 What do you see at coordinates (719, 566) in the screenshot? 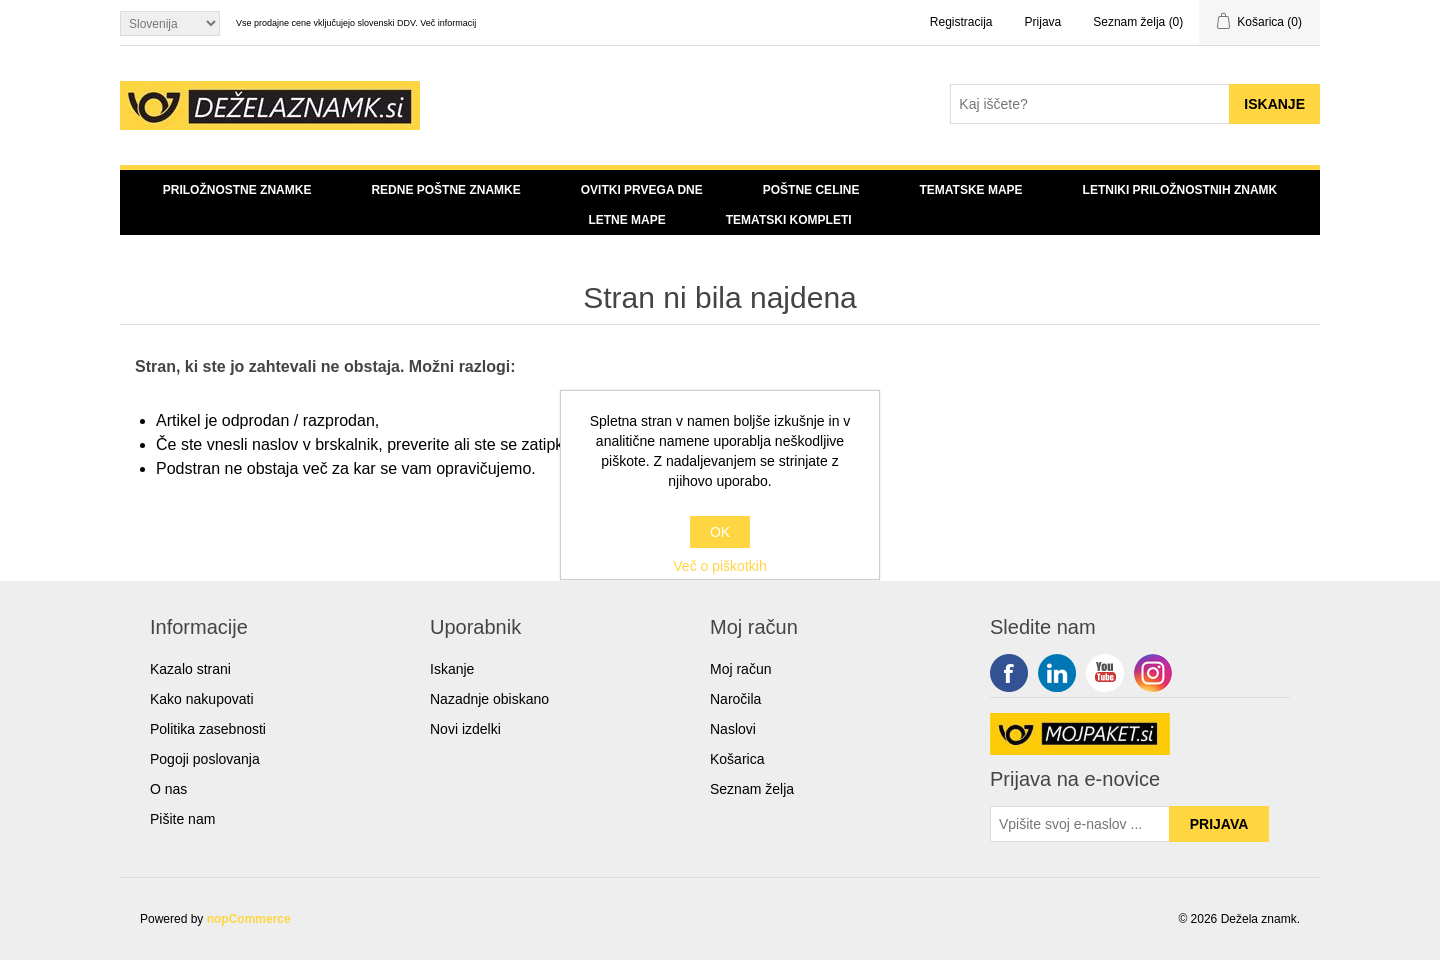
I see `Več o piškotkih` at bounding box center [719, 566].